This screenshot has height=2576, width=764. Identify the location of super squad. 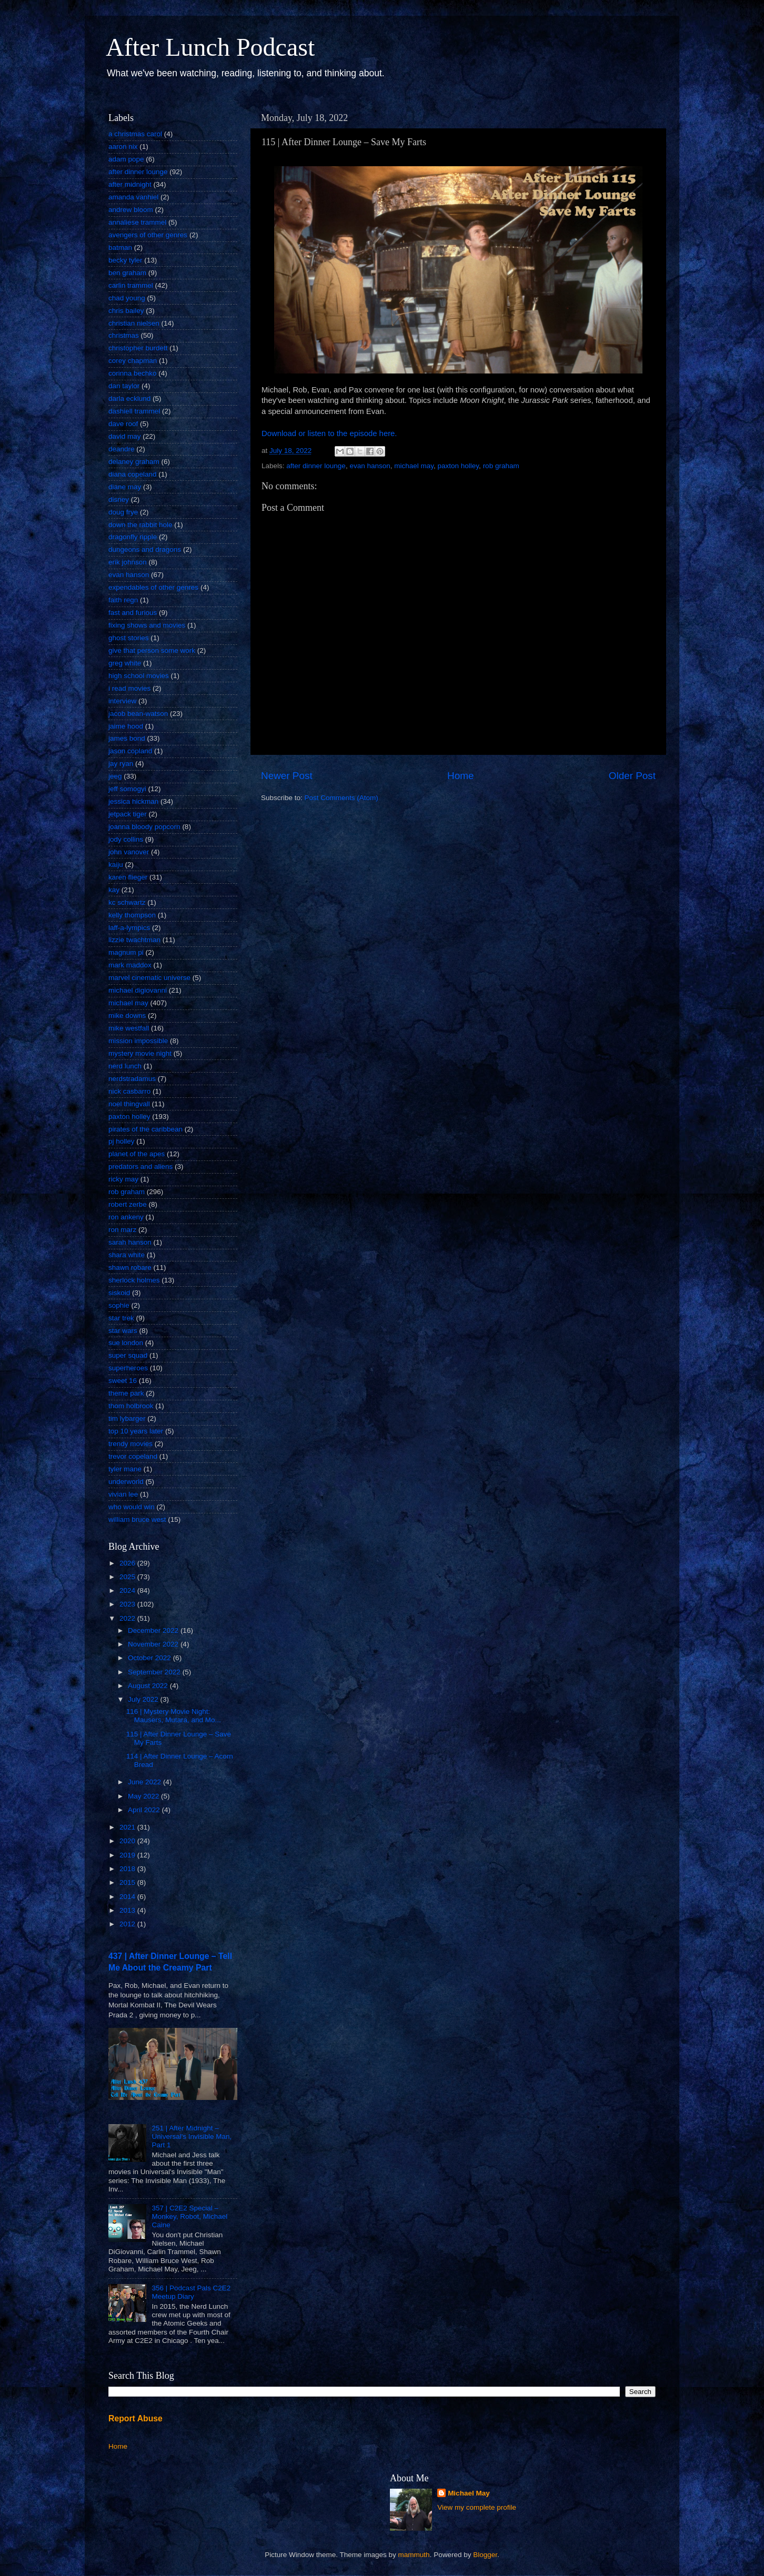
(127, 1355).